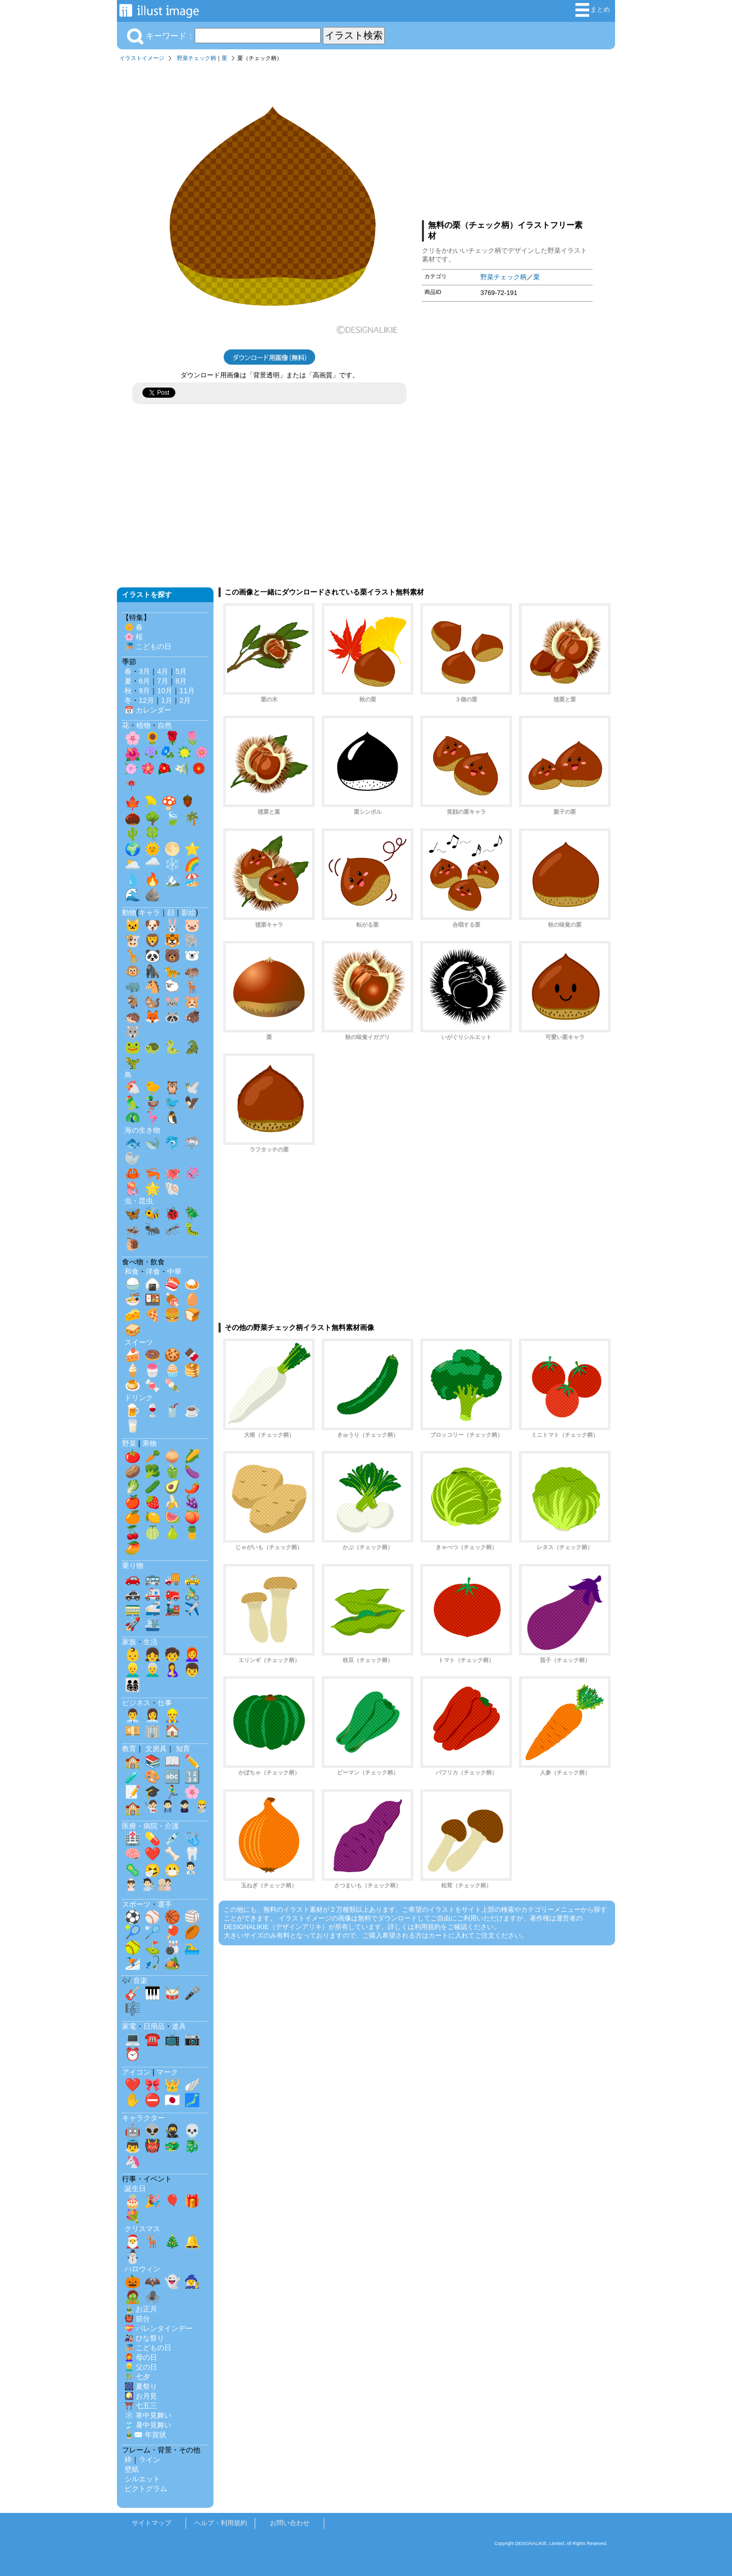 This screenshot has width=732, height=2576. Describe the element at coordinates (143, 2118) in the screenshot. I see `キャラクター` at that location.